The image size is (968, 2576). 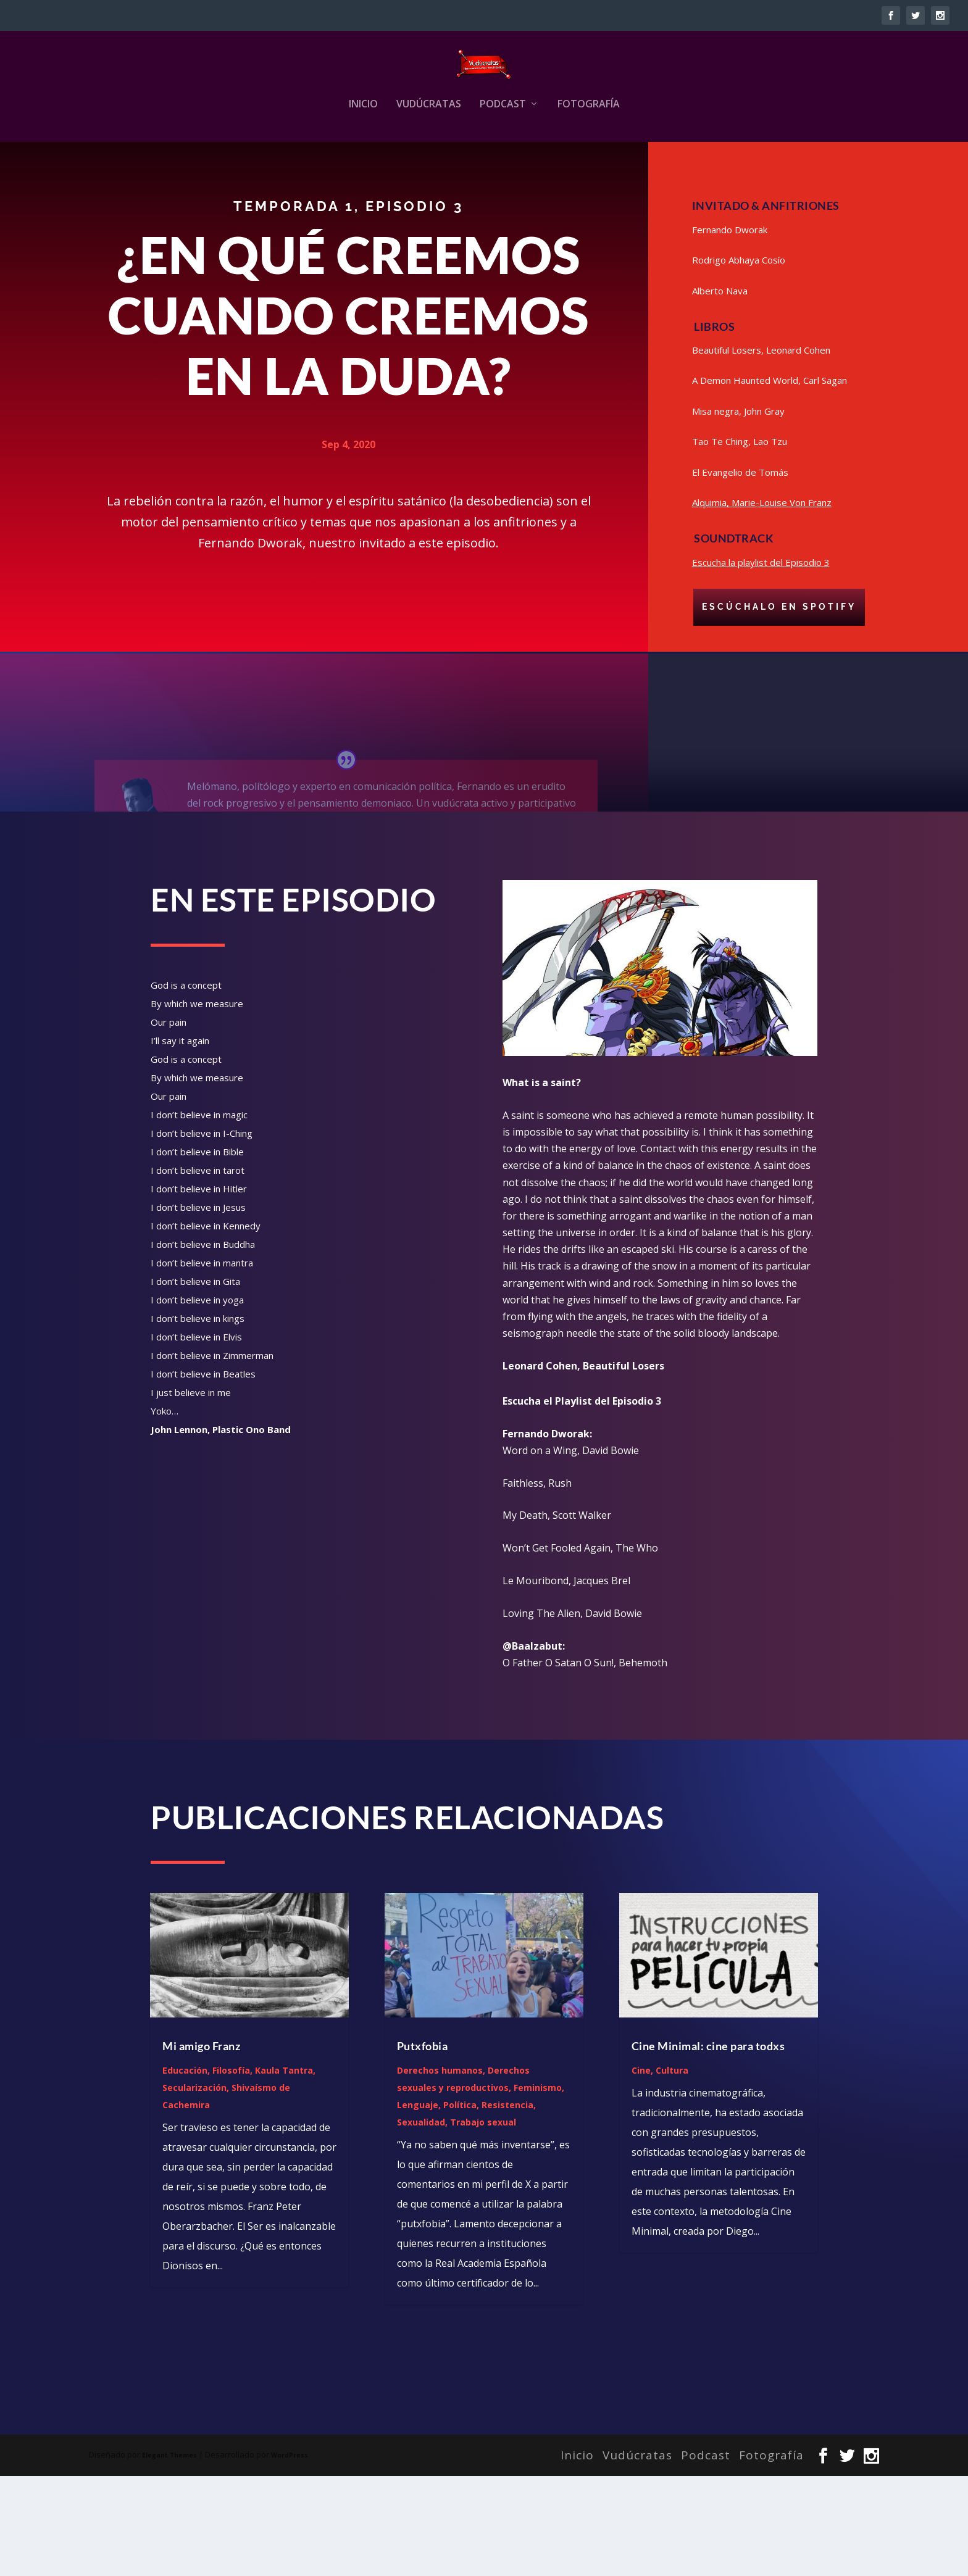 I want to click on Sexualidad, so click(x=421, y=2222).